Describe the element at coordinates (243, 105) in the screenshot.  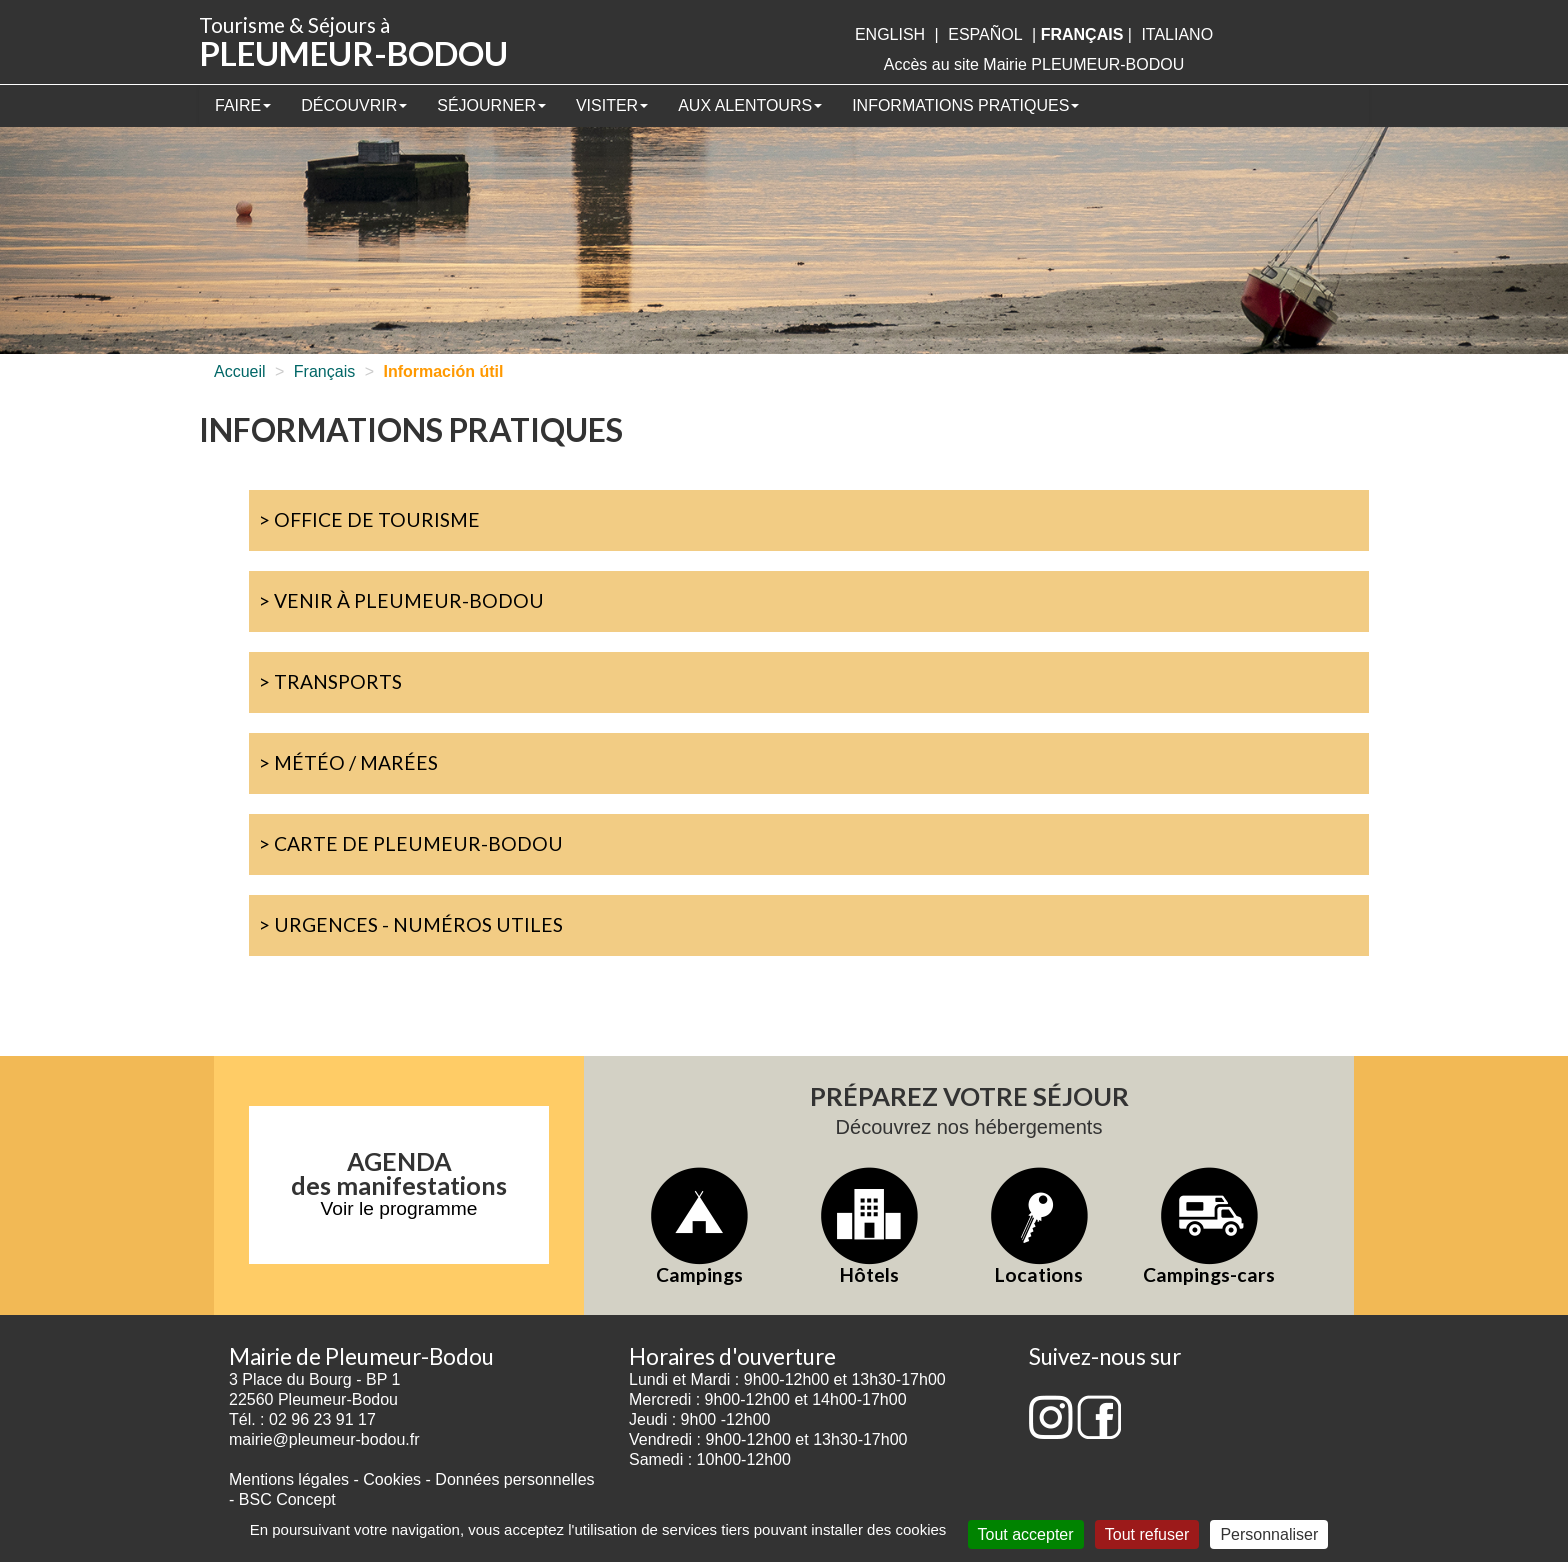
I see `Faire` at that location.